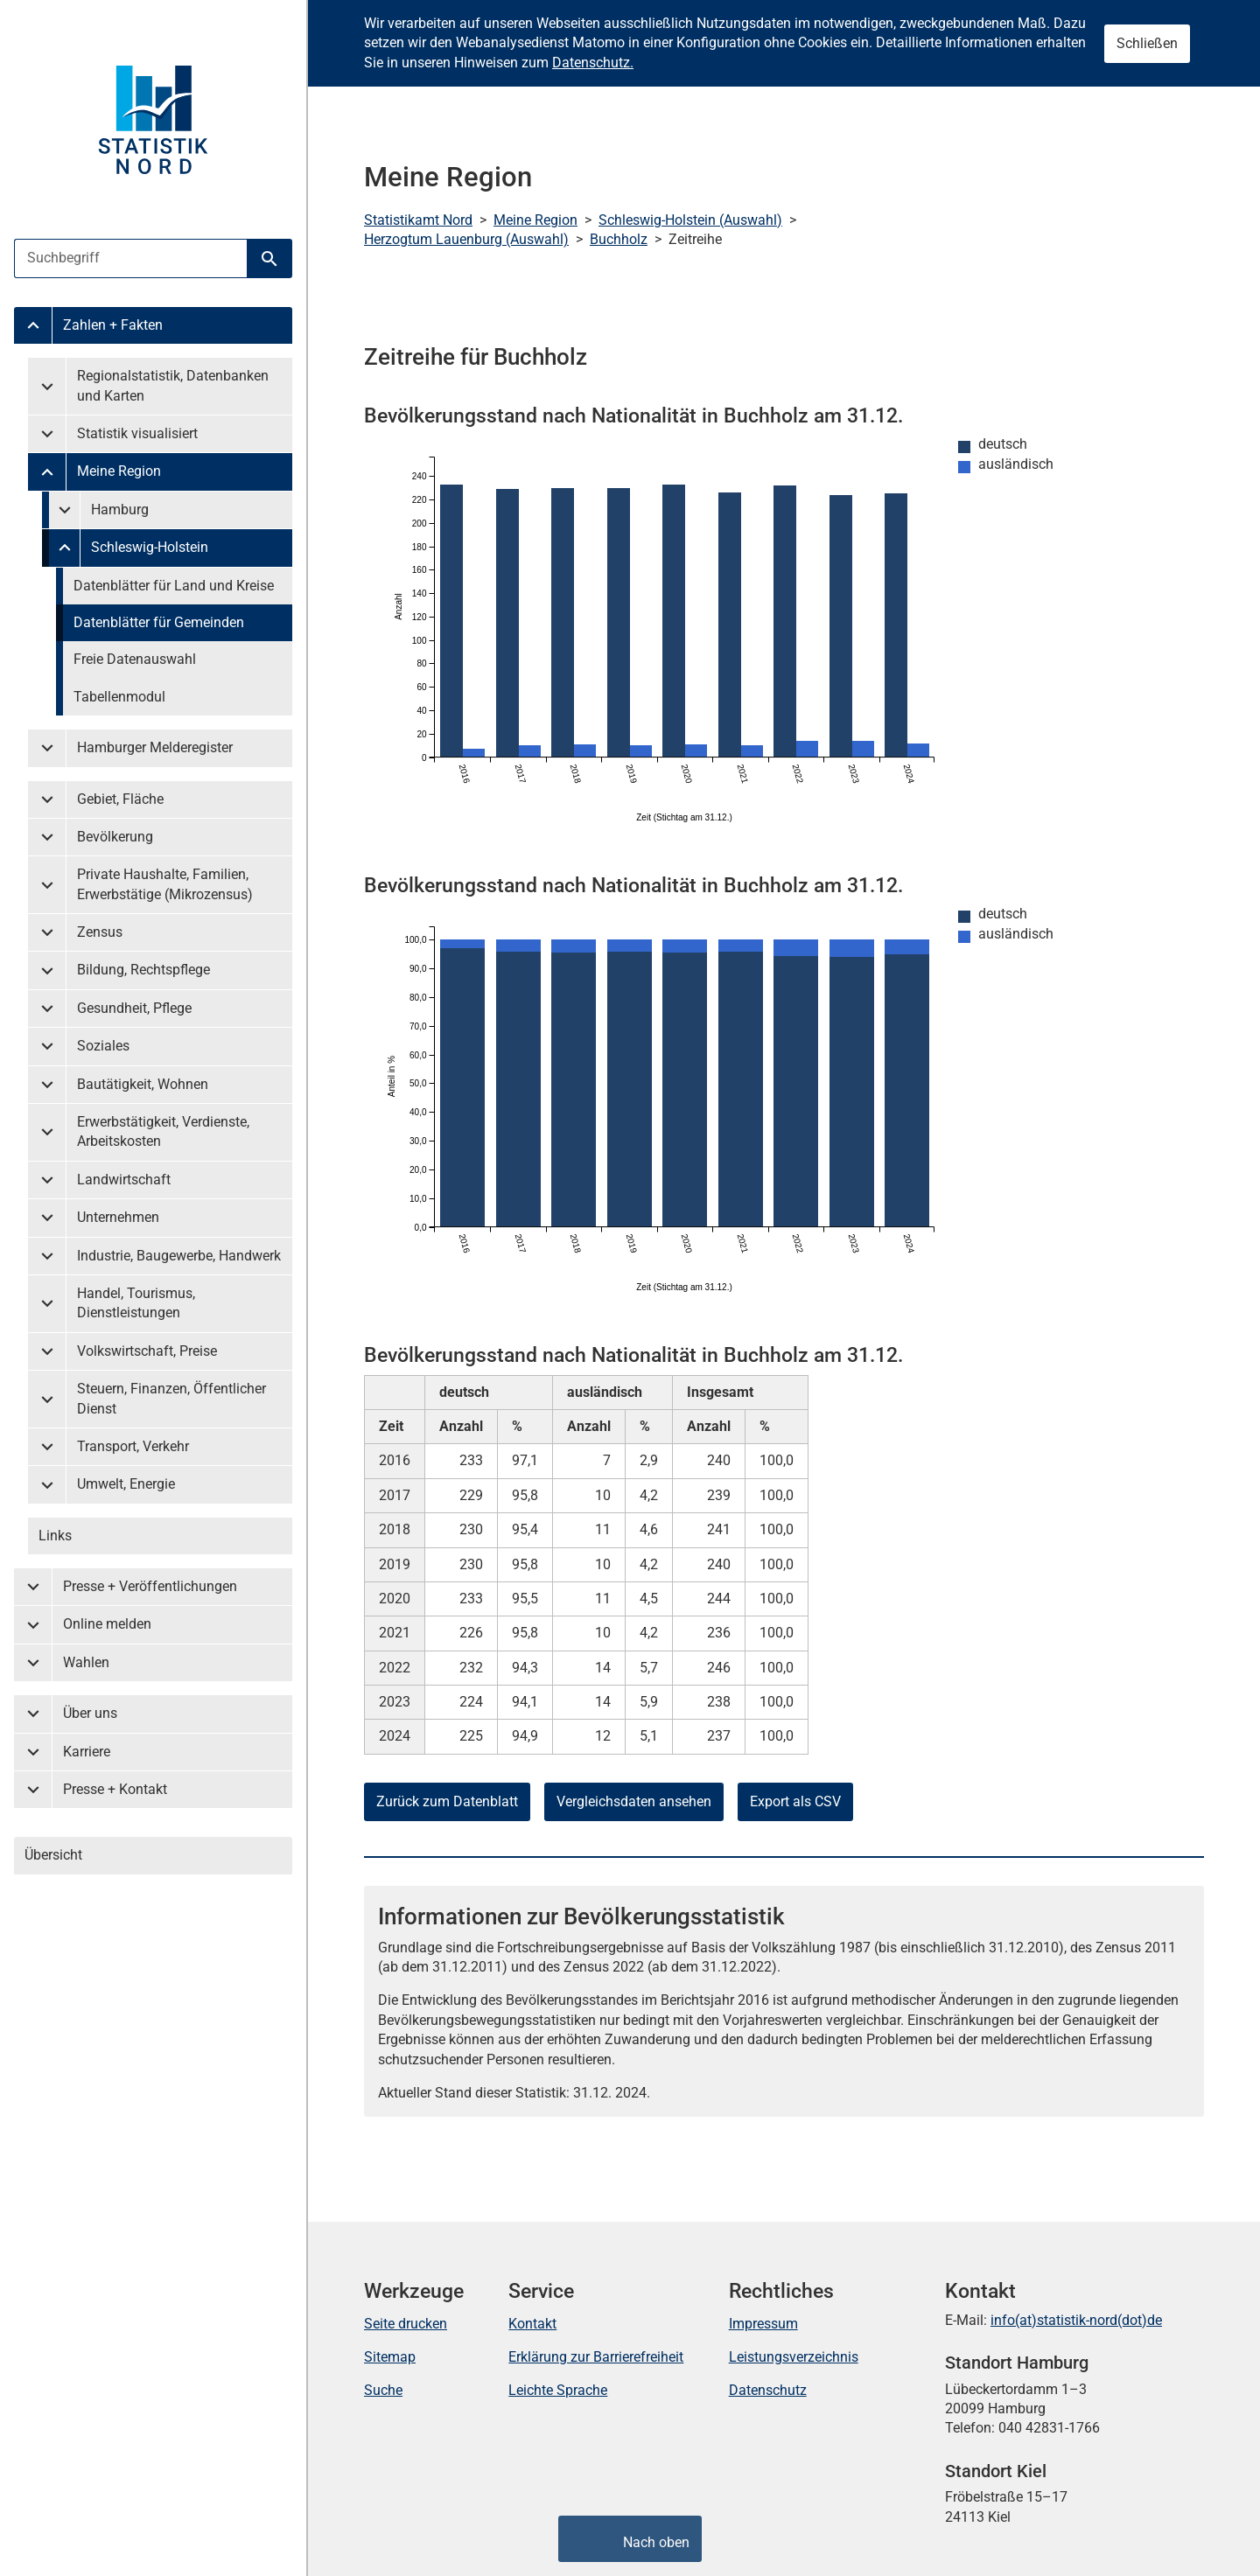 The image size is (1260, 2576). Describe the element at coordinates (118, 1217) in the screenshot. I see `Unternehmen` at that location.